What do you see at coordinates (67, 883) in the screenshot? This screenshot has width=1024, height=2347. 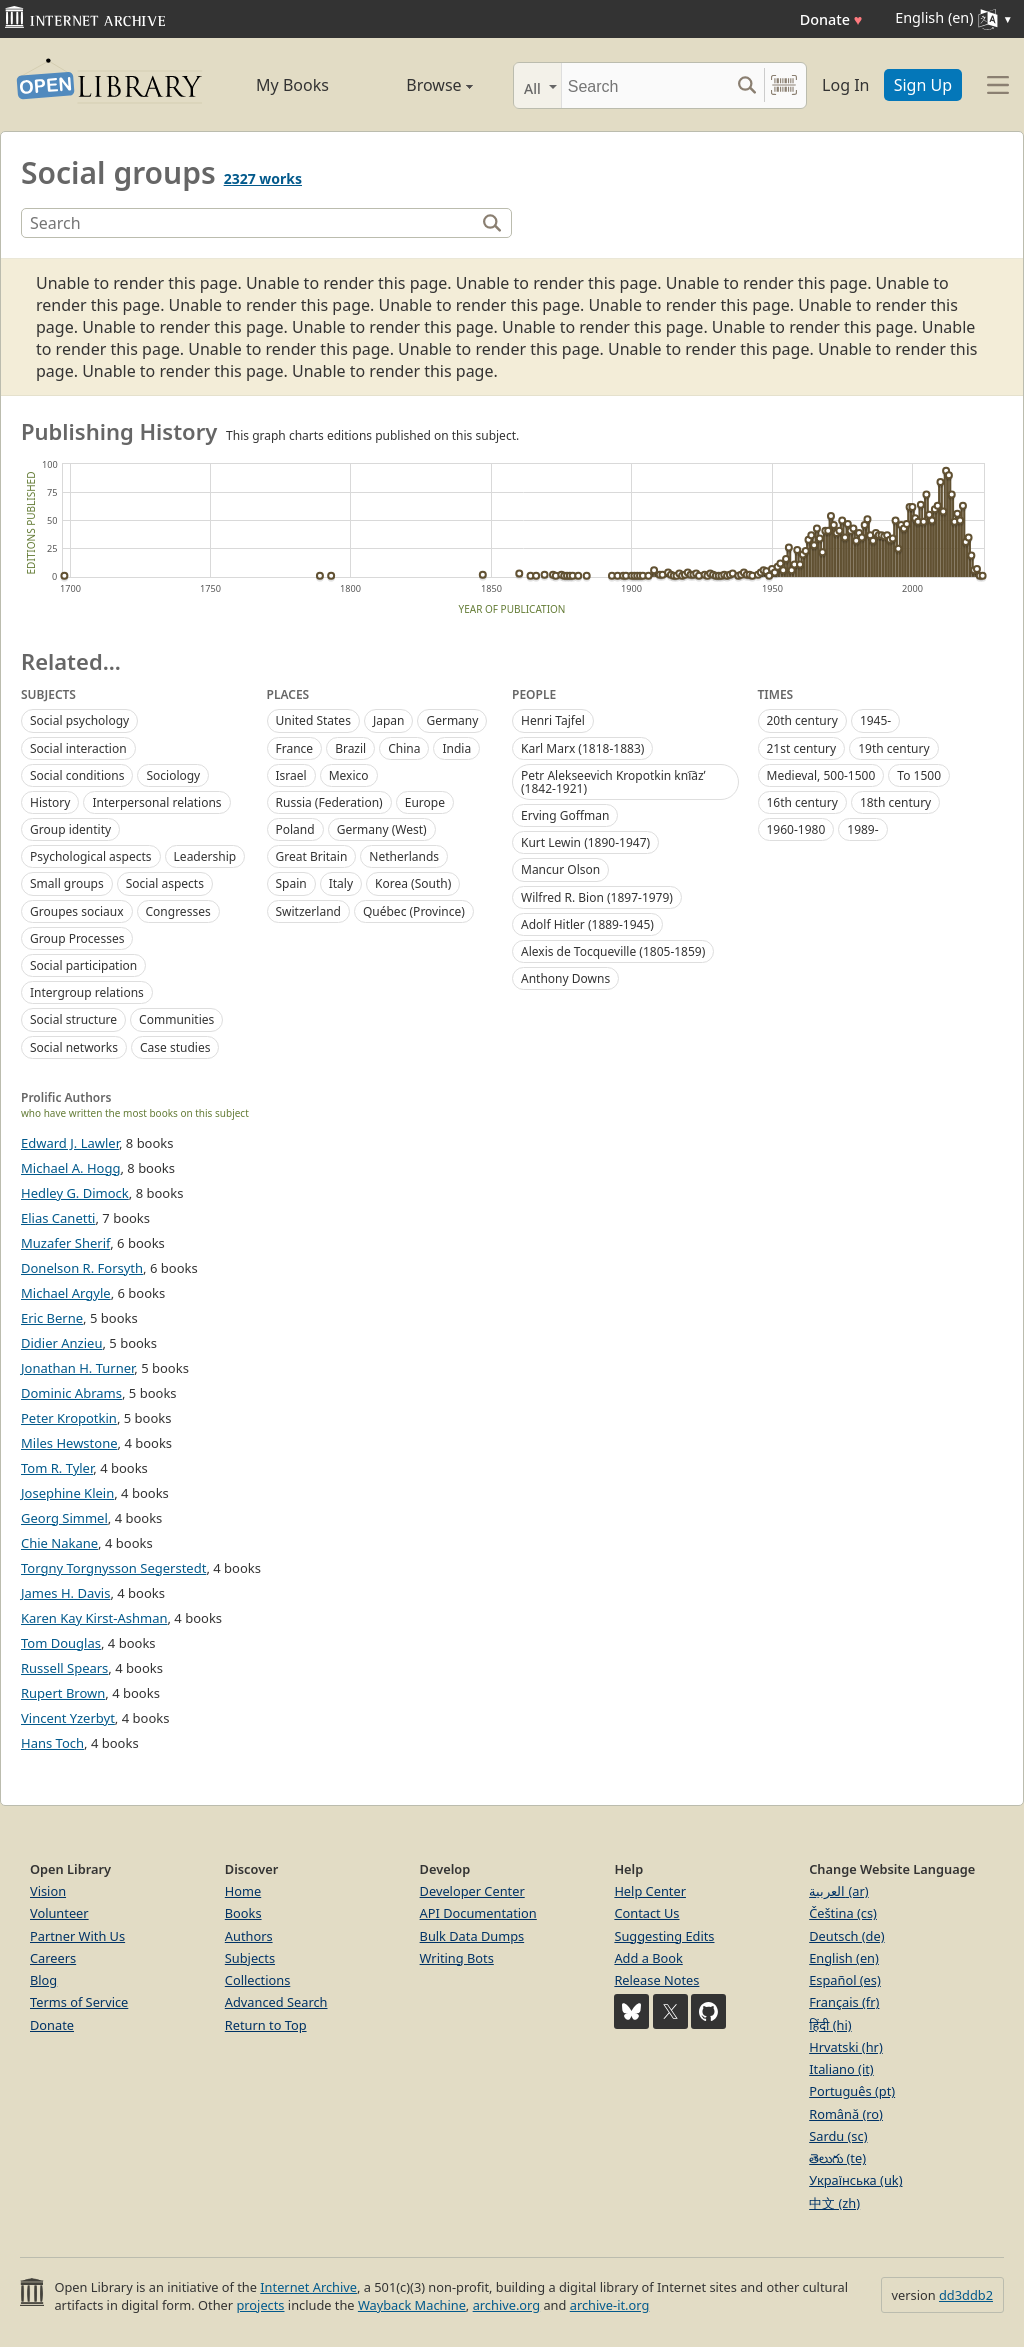 I see `Small groups` at bounding box center [67, 883].